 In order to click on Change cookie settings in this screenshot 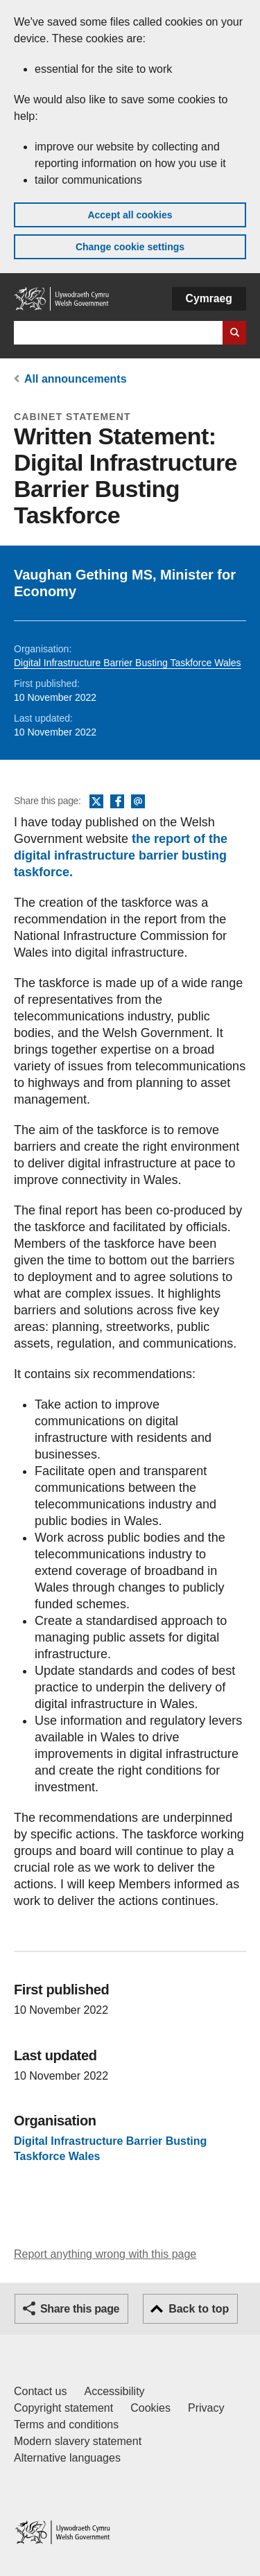, I will do `click(130, 246)`.